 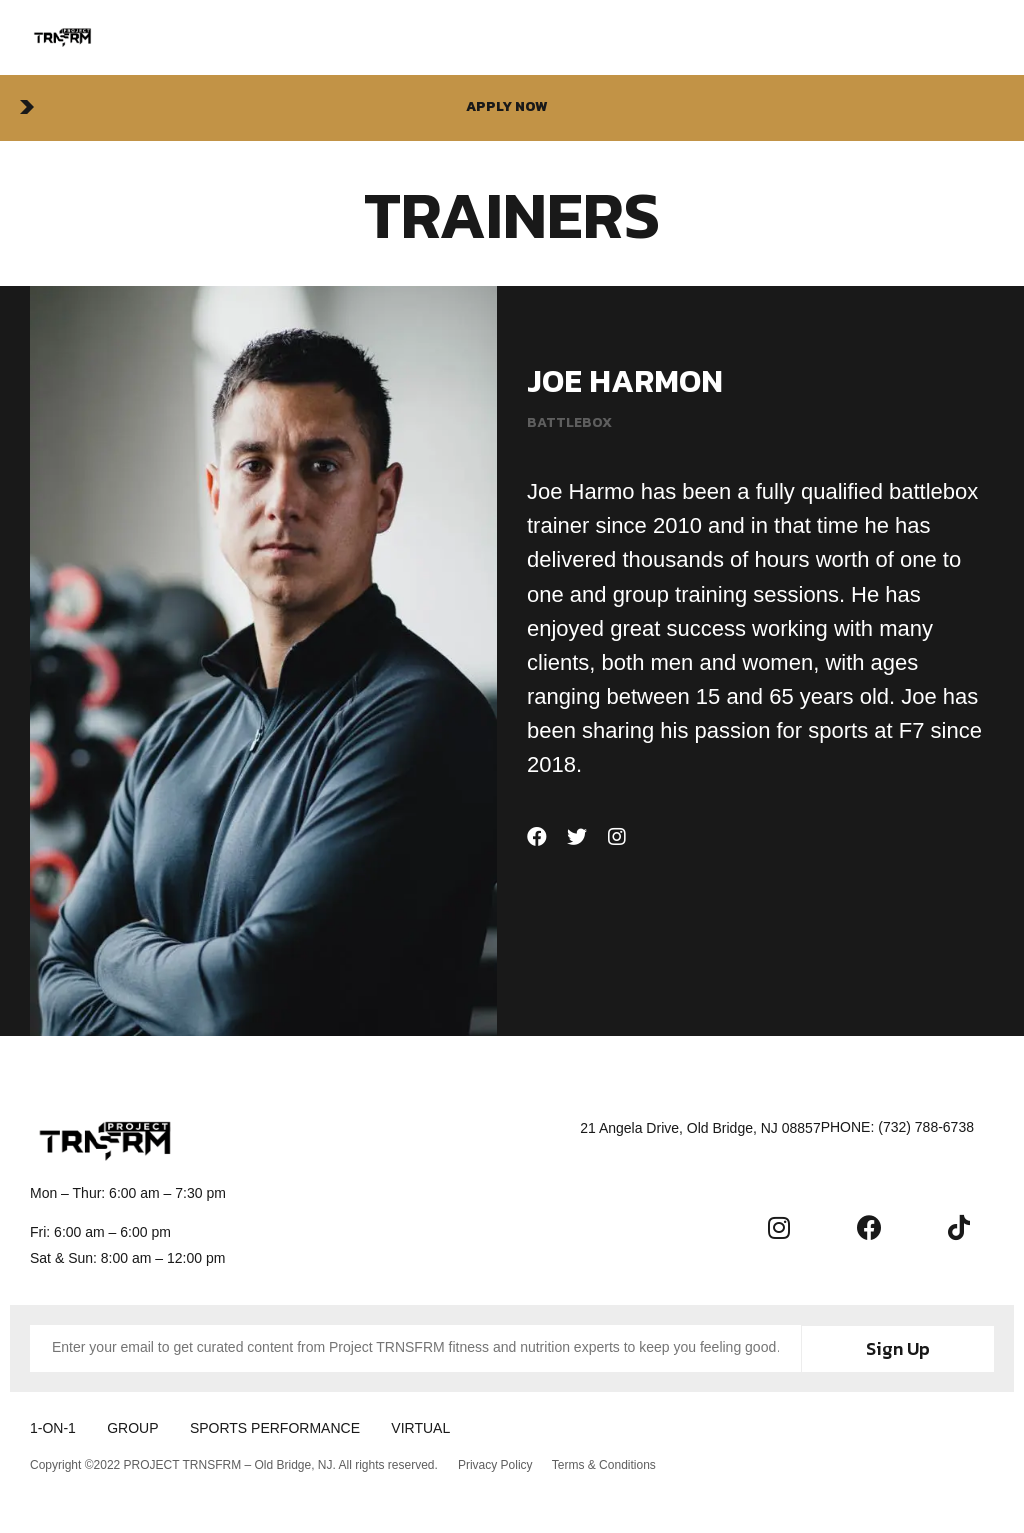 I want to click on 1-ON-1, so click(x=53, y=1427).